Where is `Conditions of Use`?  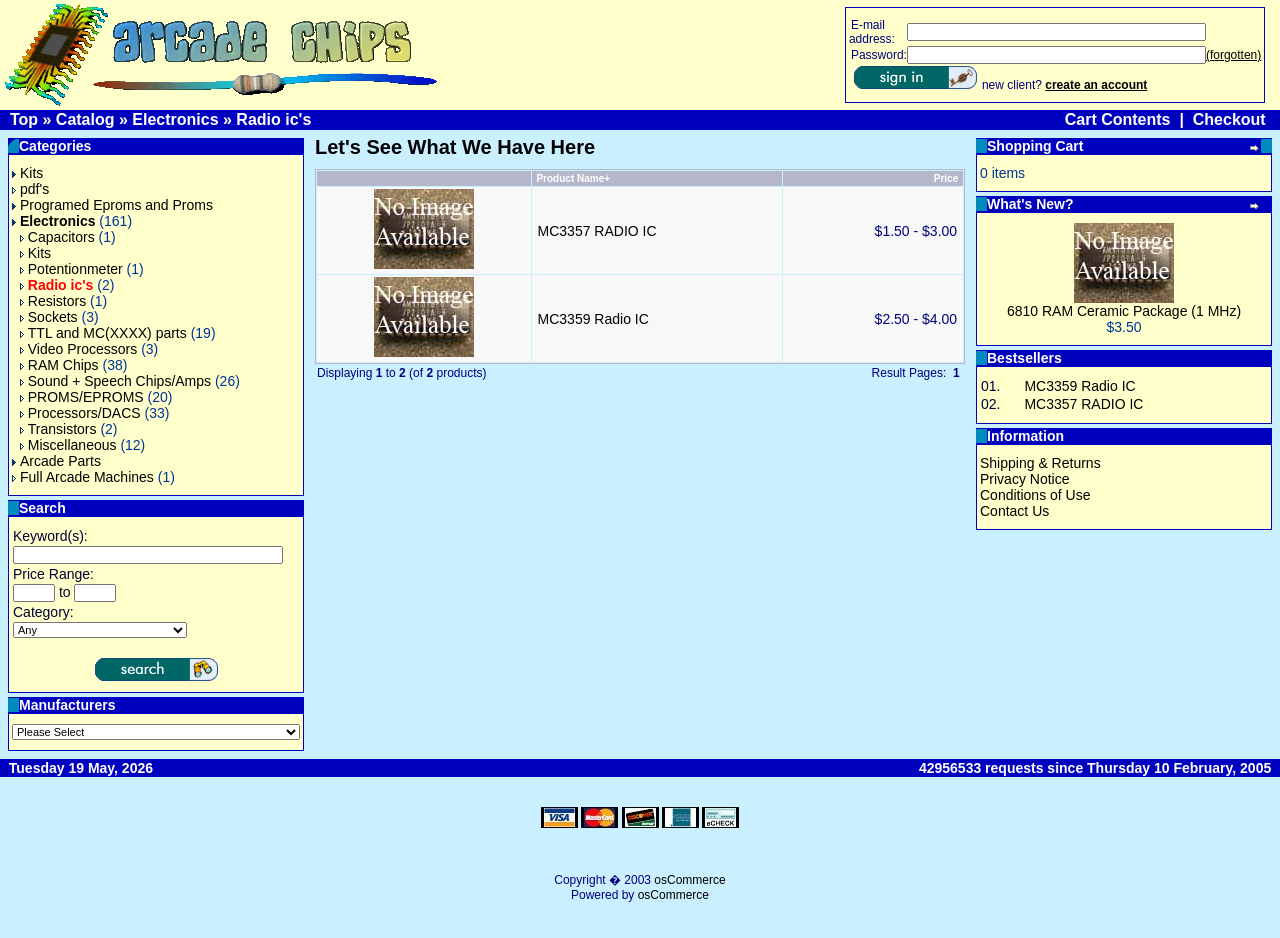
Conditions of Use is located at coordinates (1035, 495).